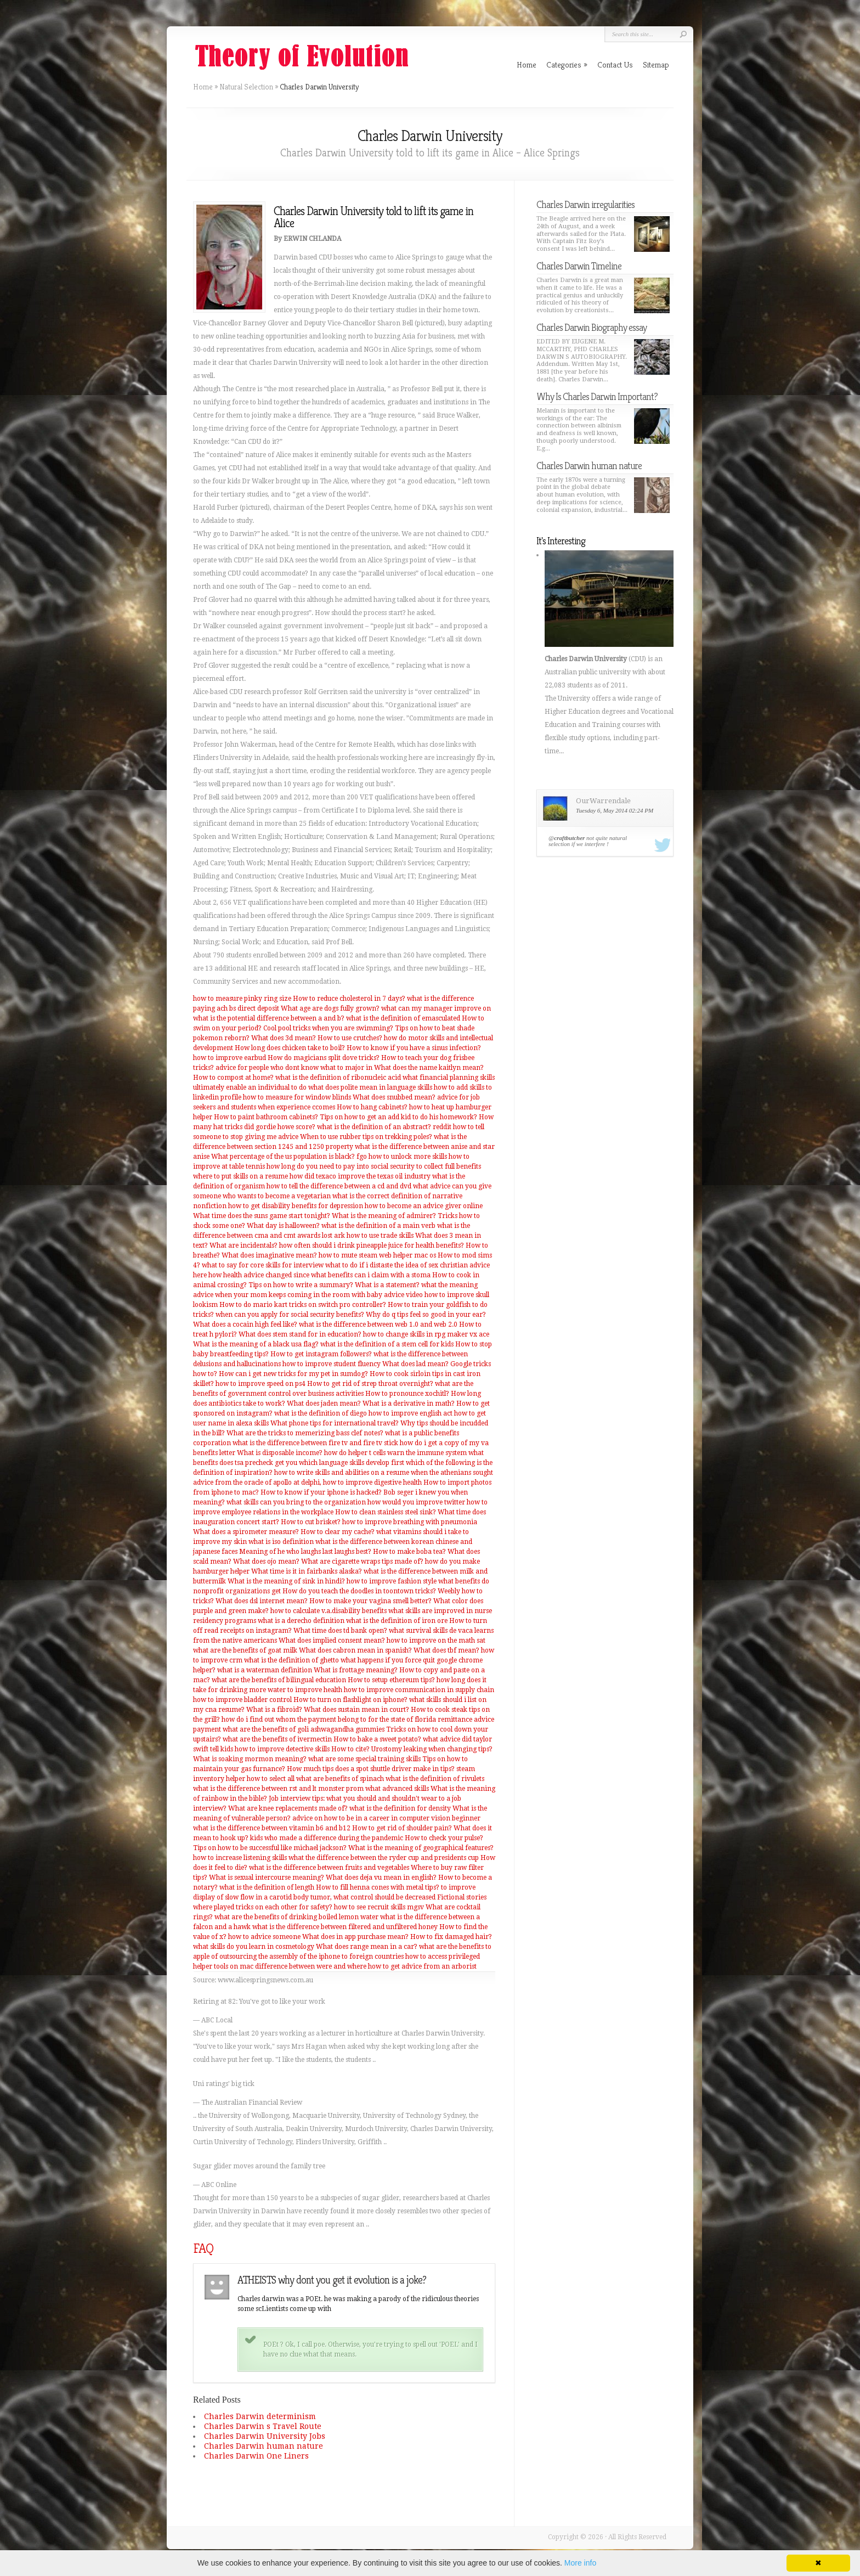 The width and height of the screenshot is (860, 2576). I want to click on how long do you need to pay into social security to collect full benefits, so click(374, 1166).